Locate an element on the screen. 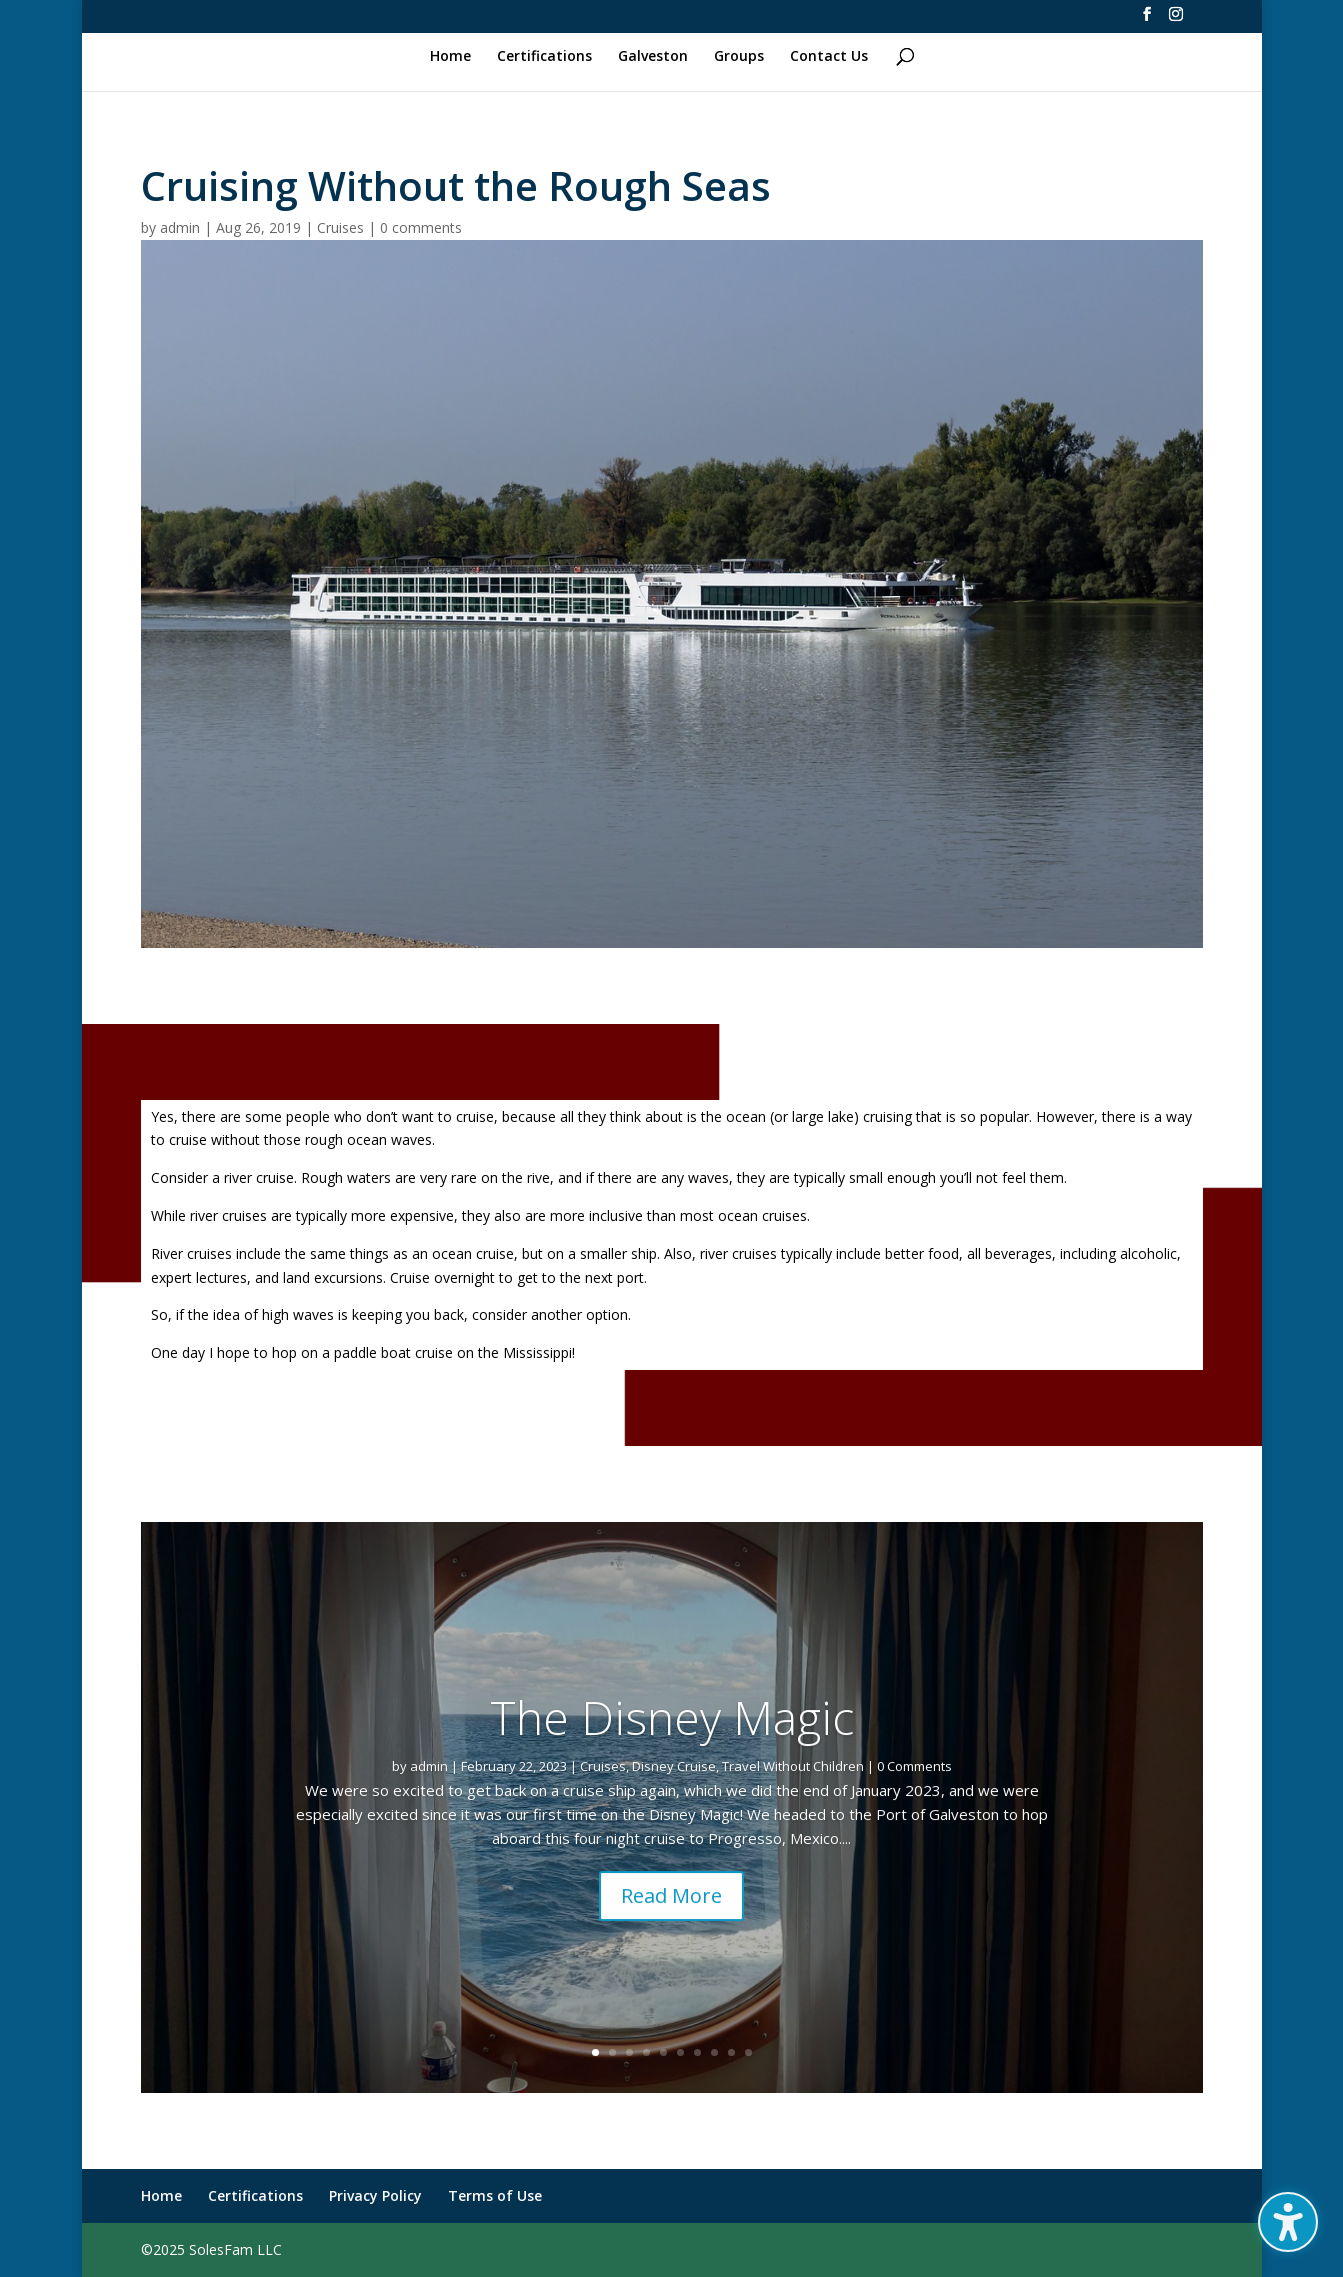 This screenshot has height=2277, width=1343. Home [link] is located at coordinates (450, 57).